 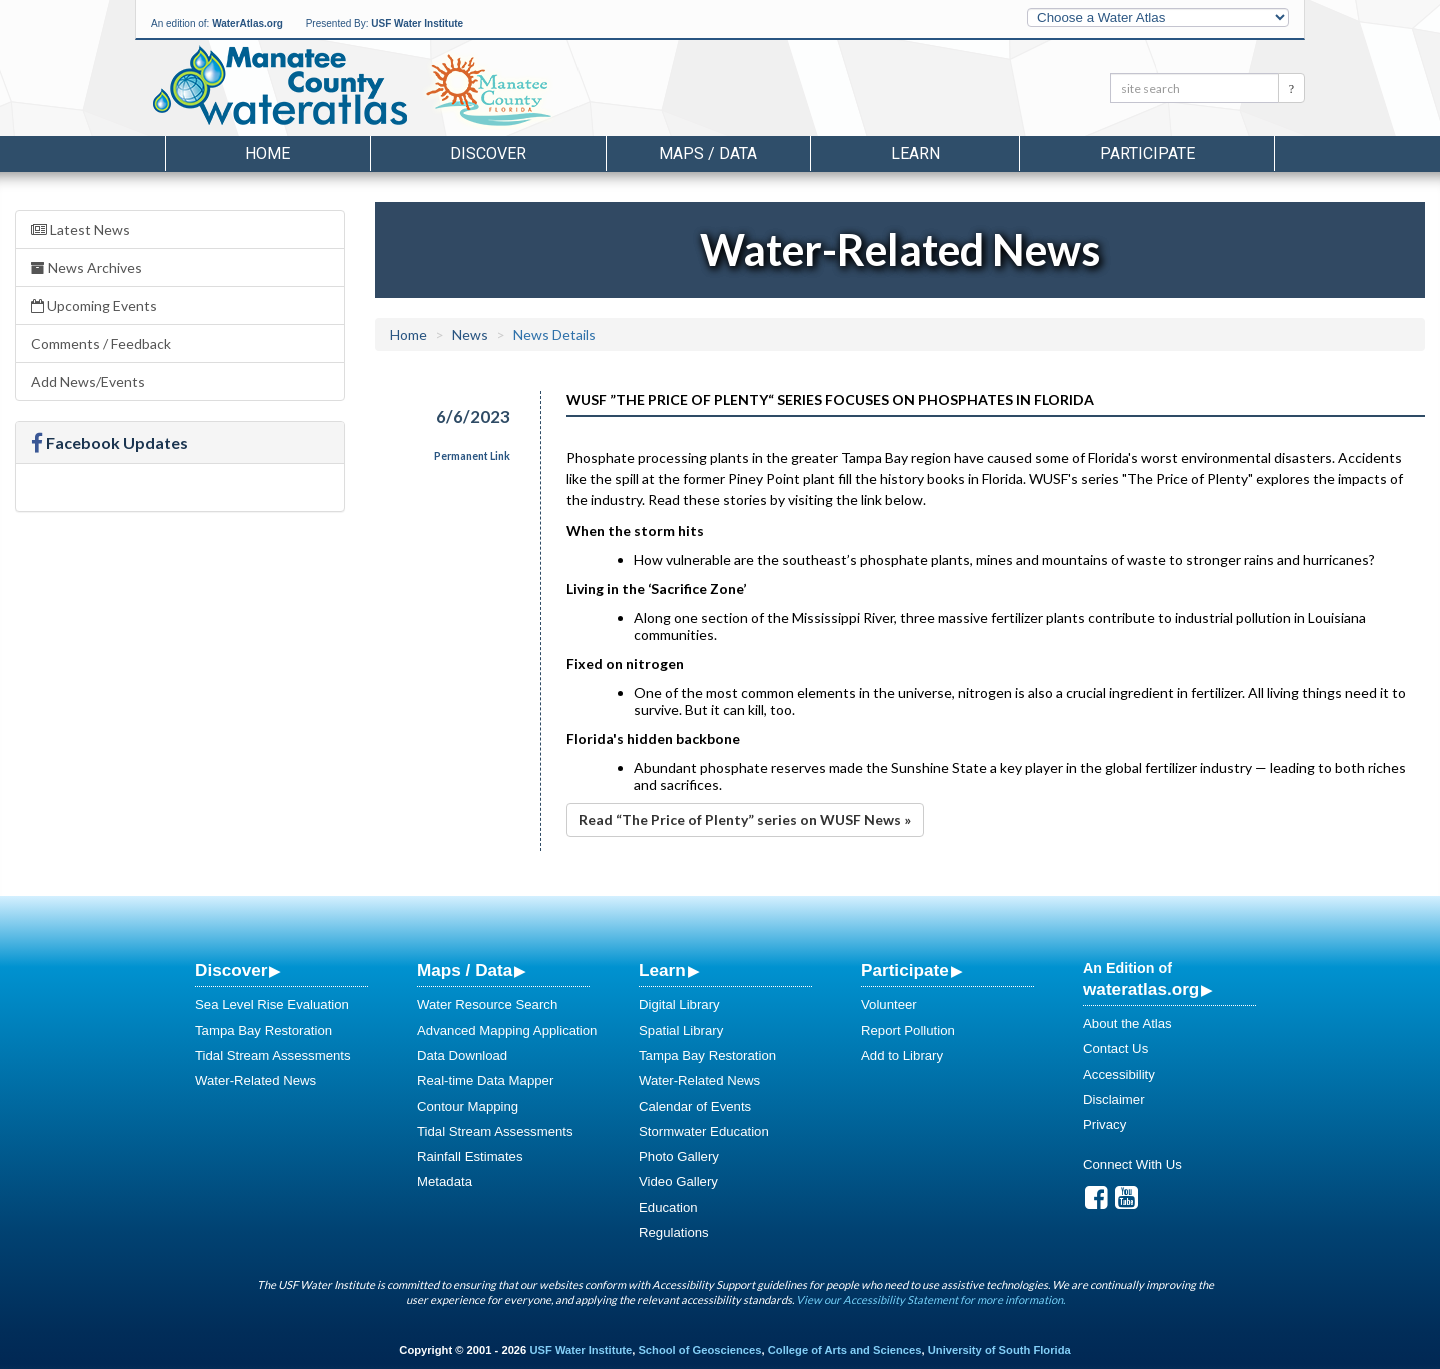 What do you see at coordinates (668, 1207) in the screenshot?
I see `Education` at bounding box center [668, 1207].